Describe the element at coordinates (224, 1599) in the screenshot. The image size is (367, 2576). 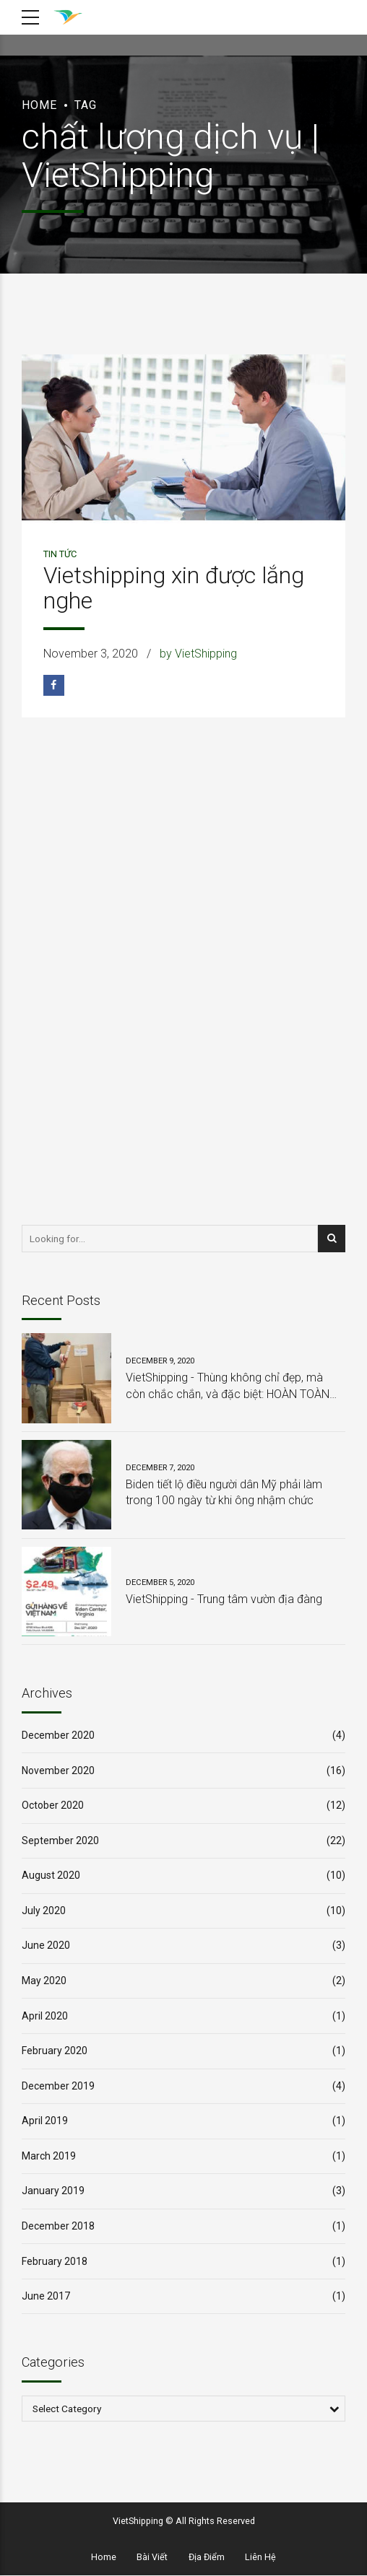
I see `VietShipping - Trung tâm vườn địa đàng` at that location.